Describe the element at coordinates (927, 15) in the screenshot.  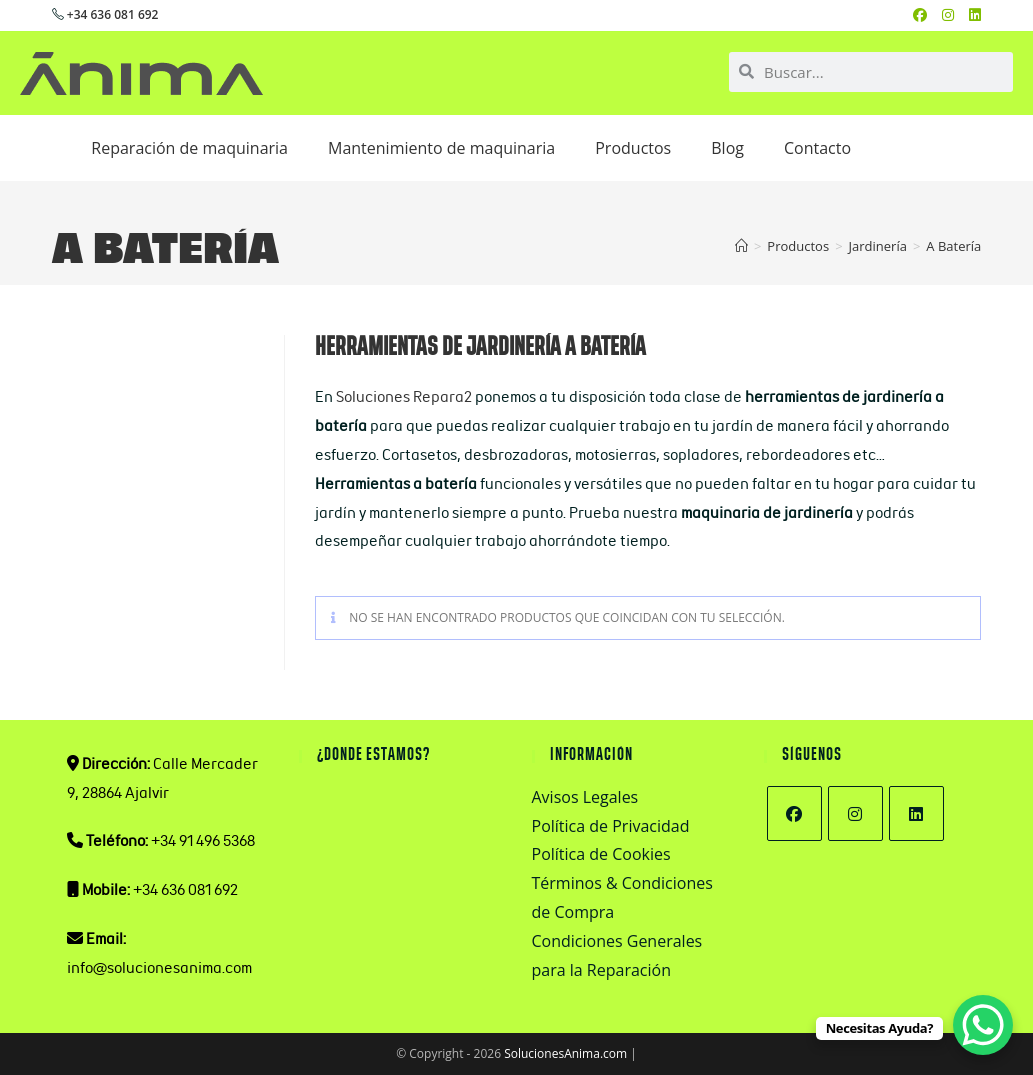
I see `[Facebook (se abre en una nueva pestaña)]` at that location.